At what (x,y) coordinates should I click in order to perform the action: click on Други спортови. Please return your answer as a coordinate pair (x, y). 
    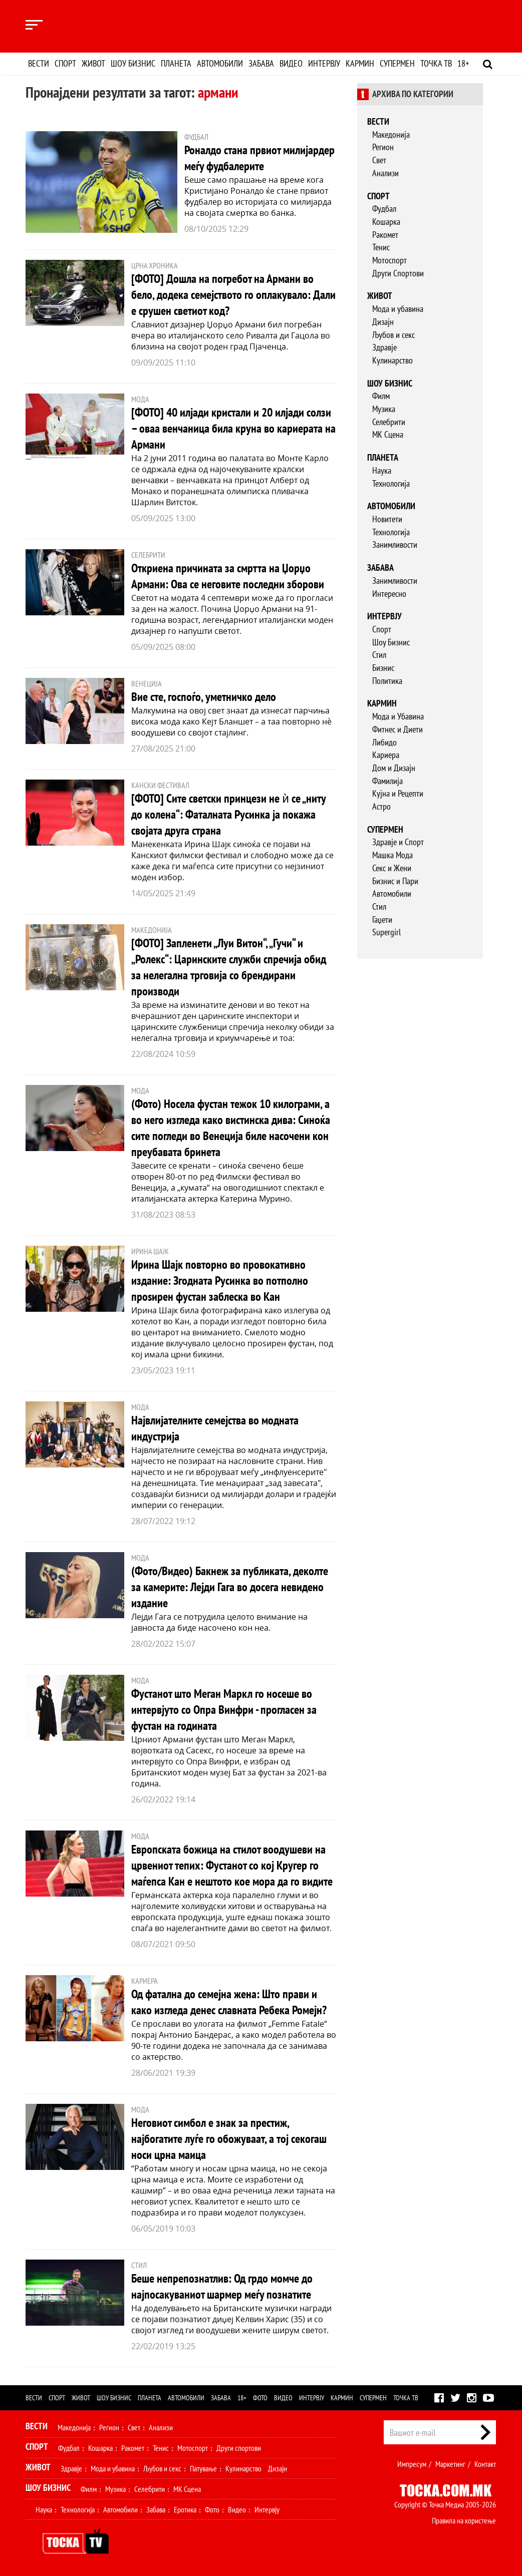
    Looking at the image, I should click on (238, 2448).